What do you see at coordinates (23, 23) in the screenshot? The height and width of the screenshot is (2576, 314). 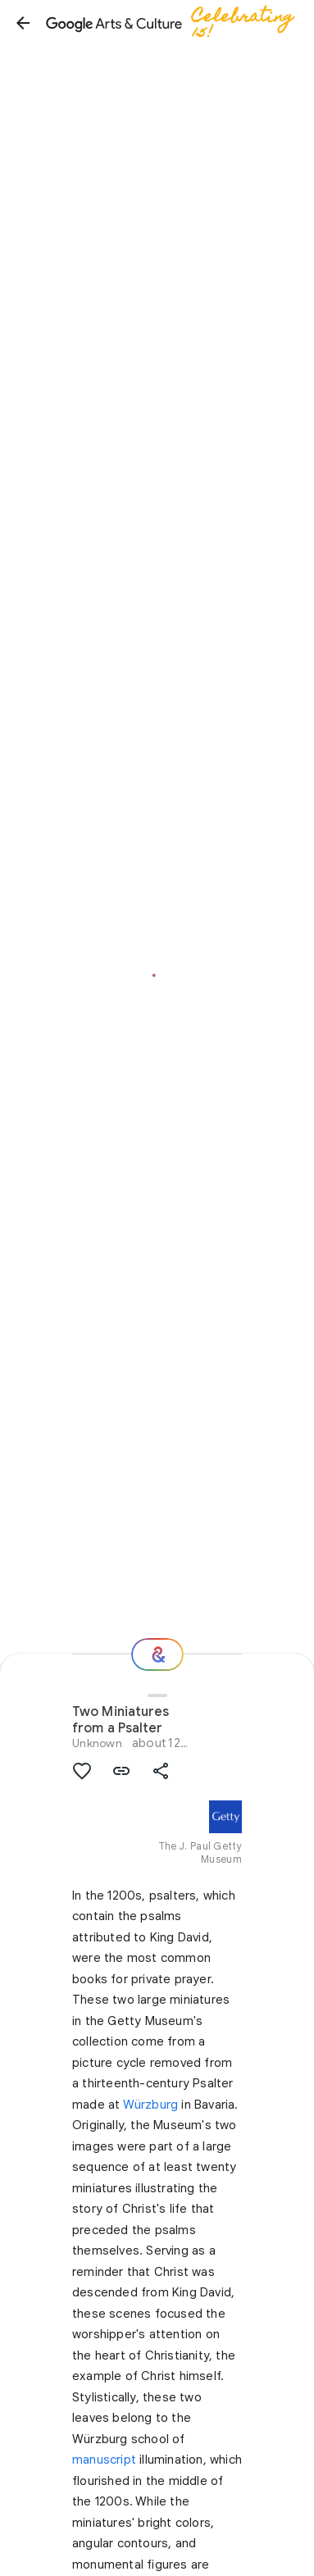 I see `[button]` at bounding box center [23, 23].